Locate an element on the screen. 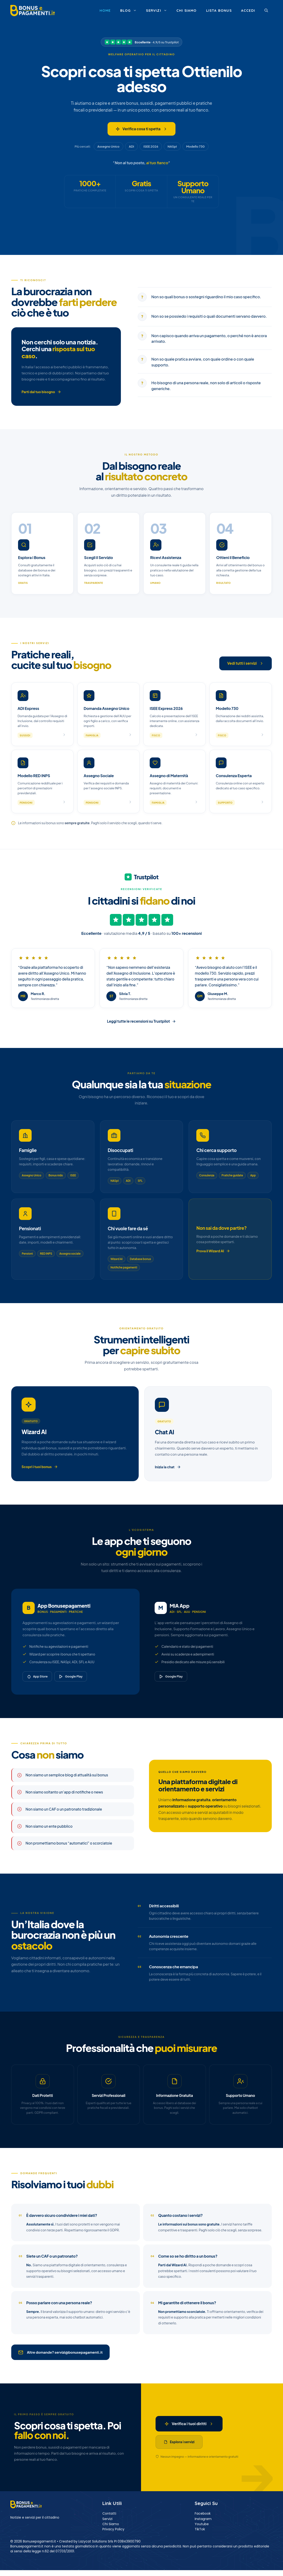 Image resolution: width=283 pixels, height=2576 pixels. Facebook is located at coordinates (203, 2513).